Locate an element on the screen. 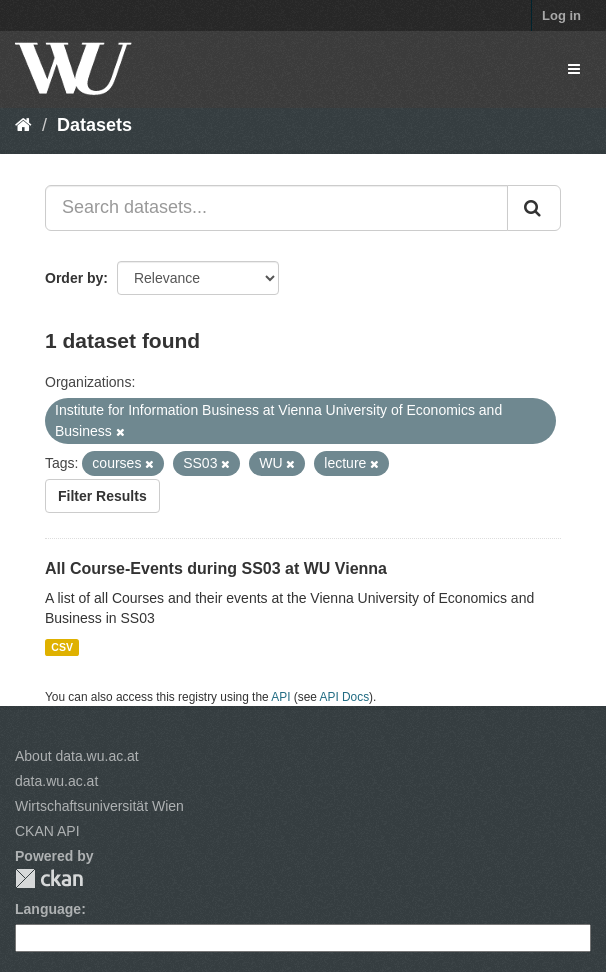  Language is located at coordinates (48, 909).